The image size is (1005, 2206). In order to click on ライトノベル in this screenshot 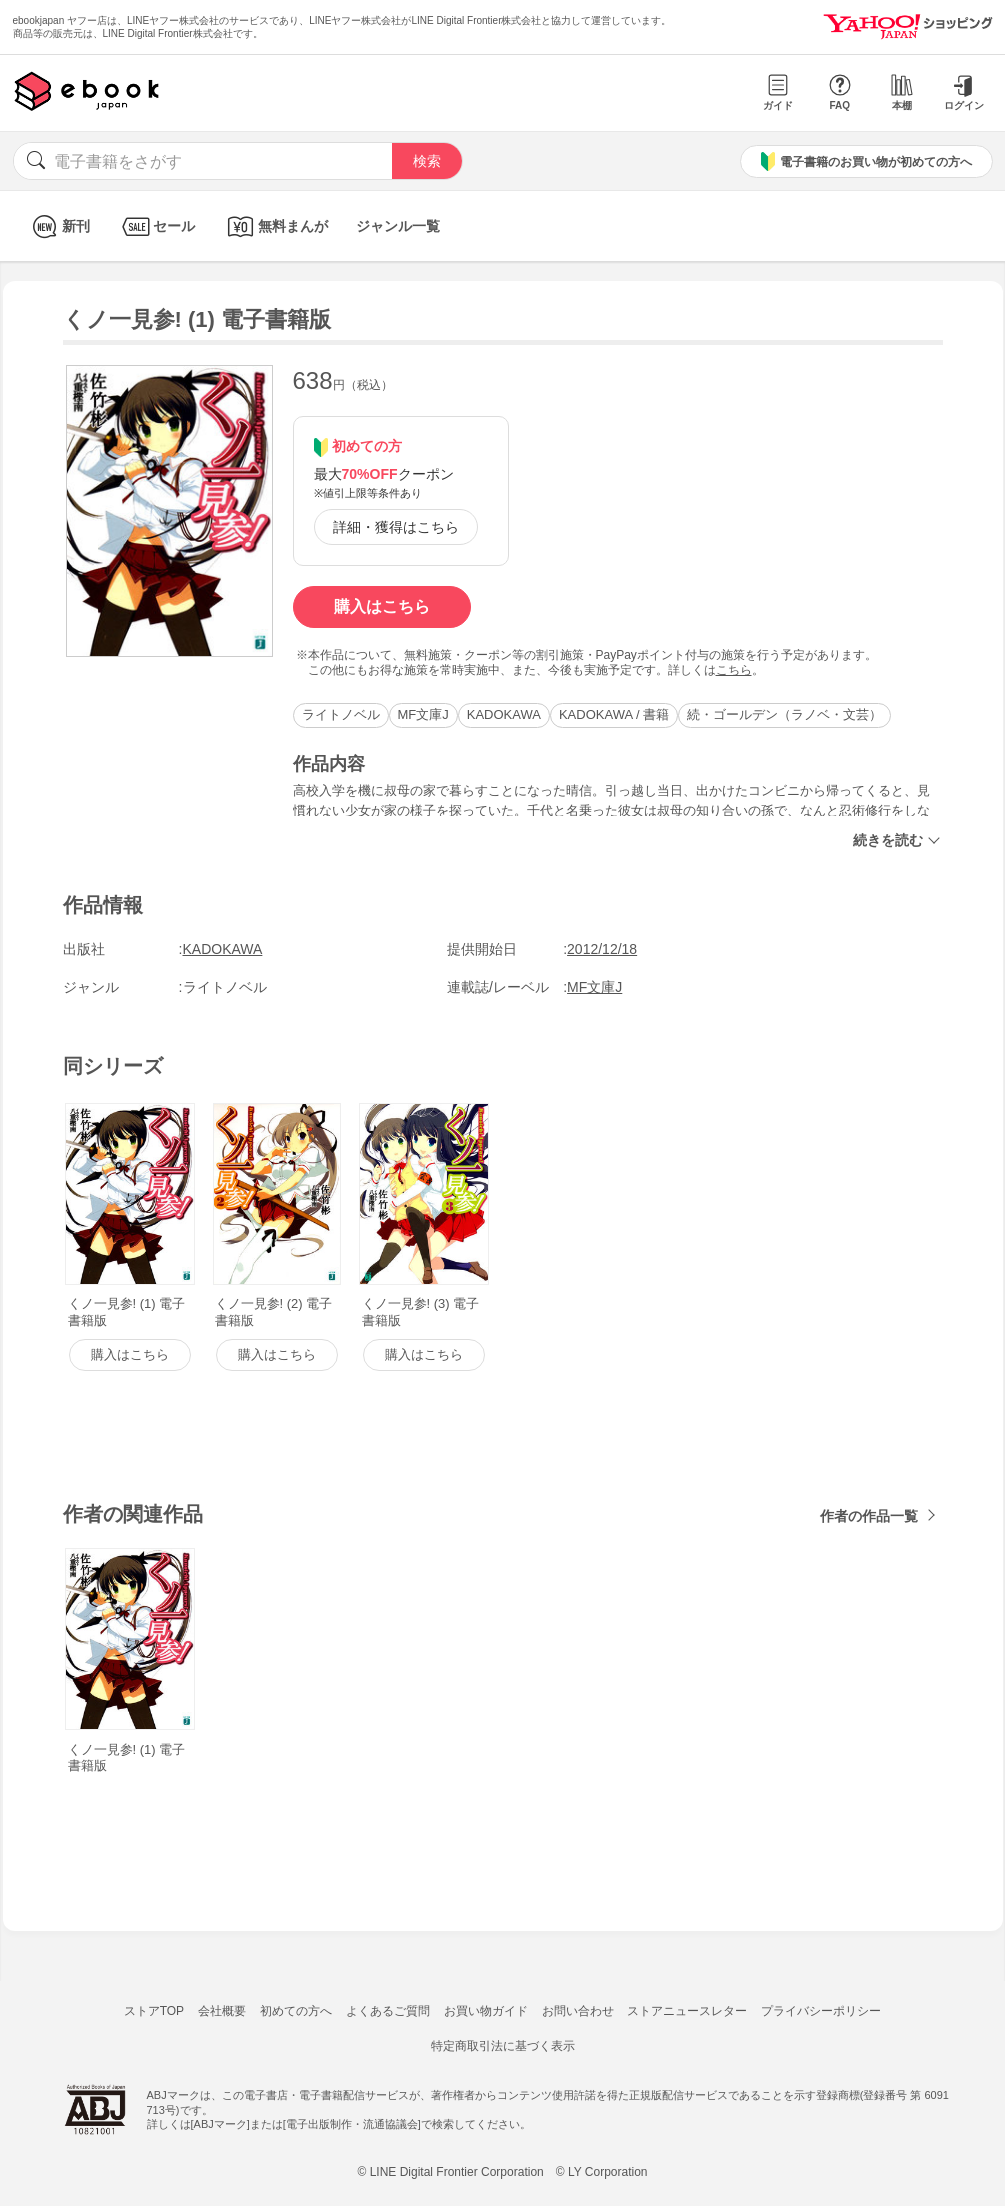, I will do `click(341, 714)`.